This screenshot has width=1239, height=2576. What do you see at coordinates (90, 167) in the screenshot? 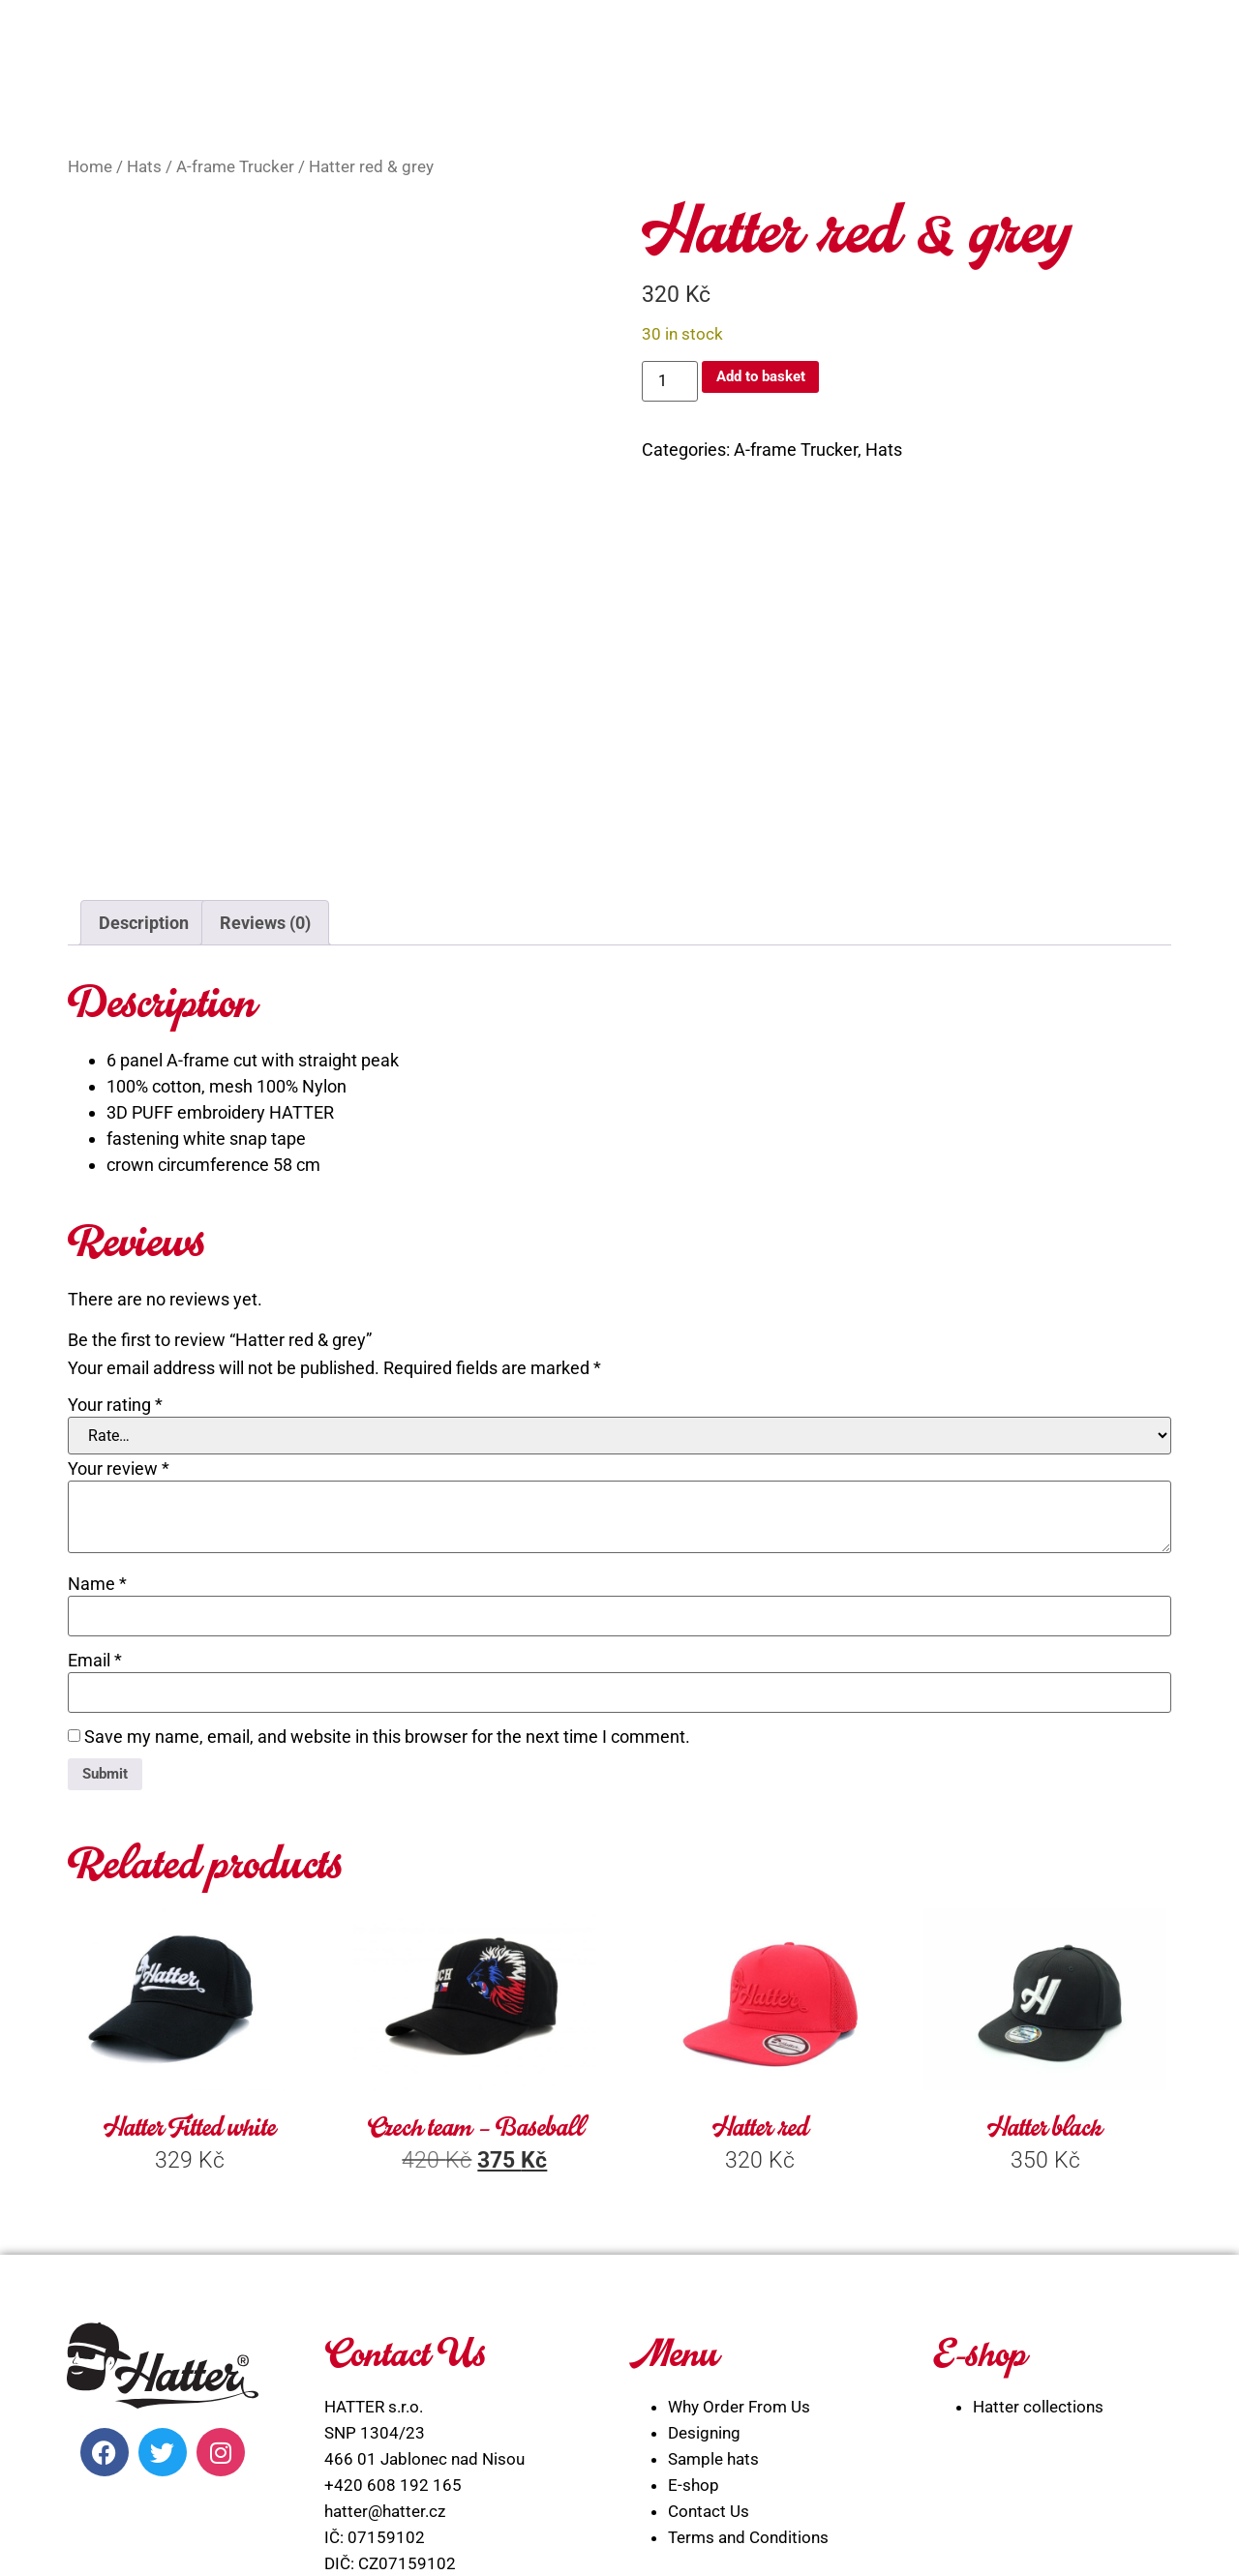
I see `Home` at bounding box center [90, 167].